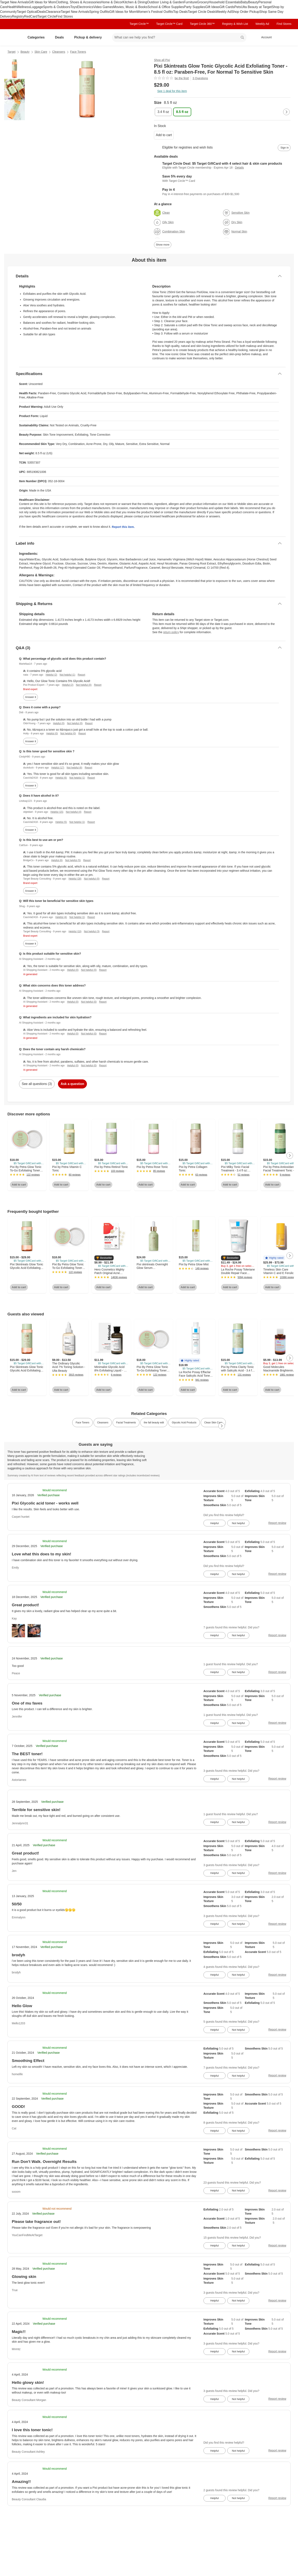  Describe the element at coordinates (245, 11) in the screenshot. I see `Shop Order Pickup` at that location.